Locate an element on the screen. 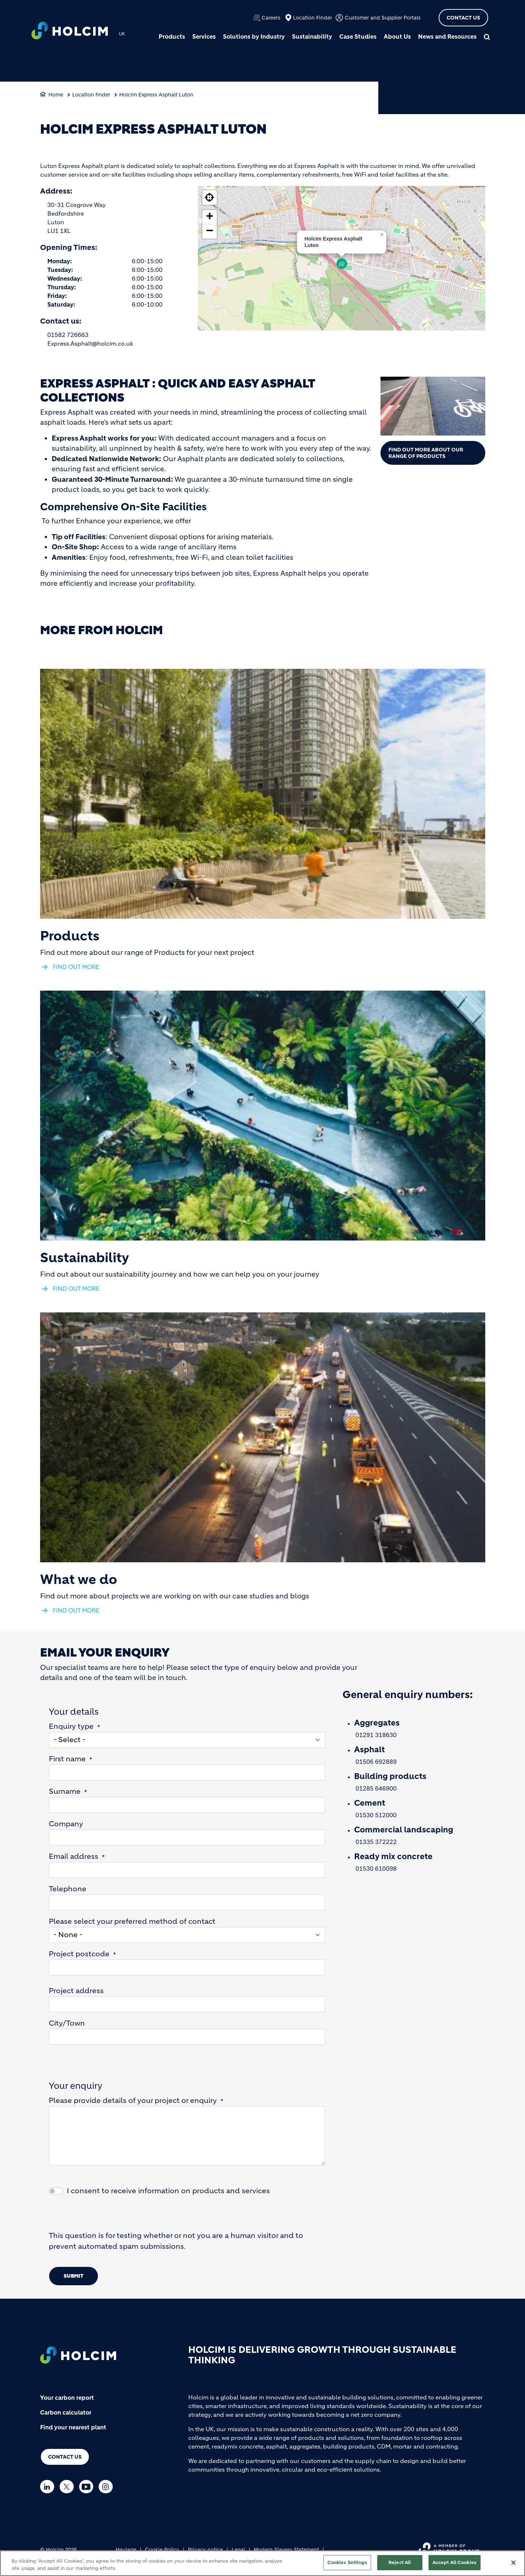  Email address is located at coordinates (73, 1856).